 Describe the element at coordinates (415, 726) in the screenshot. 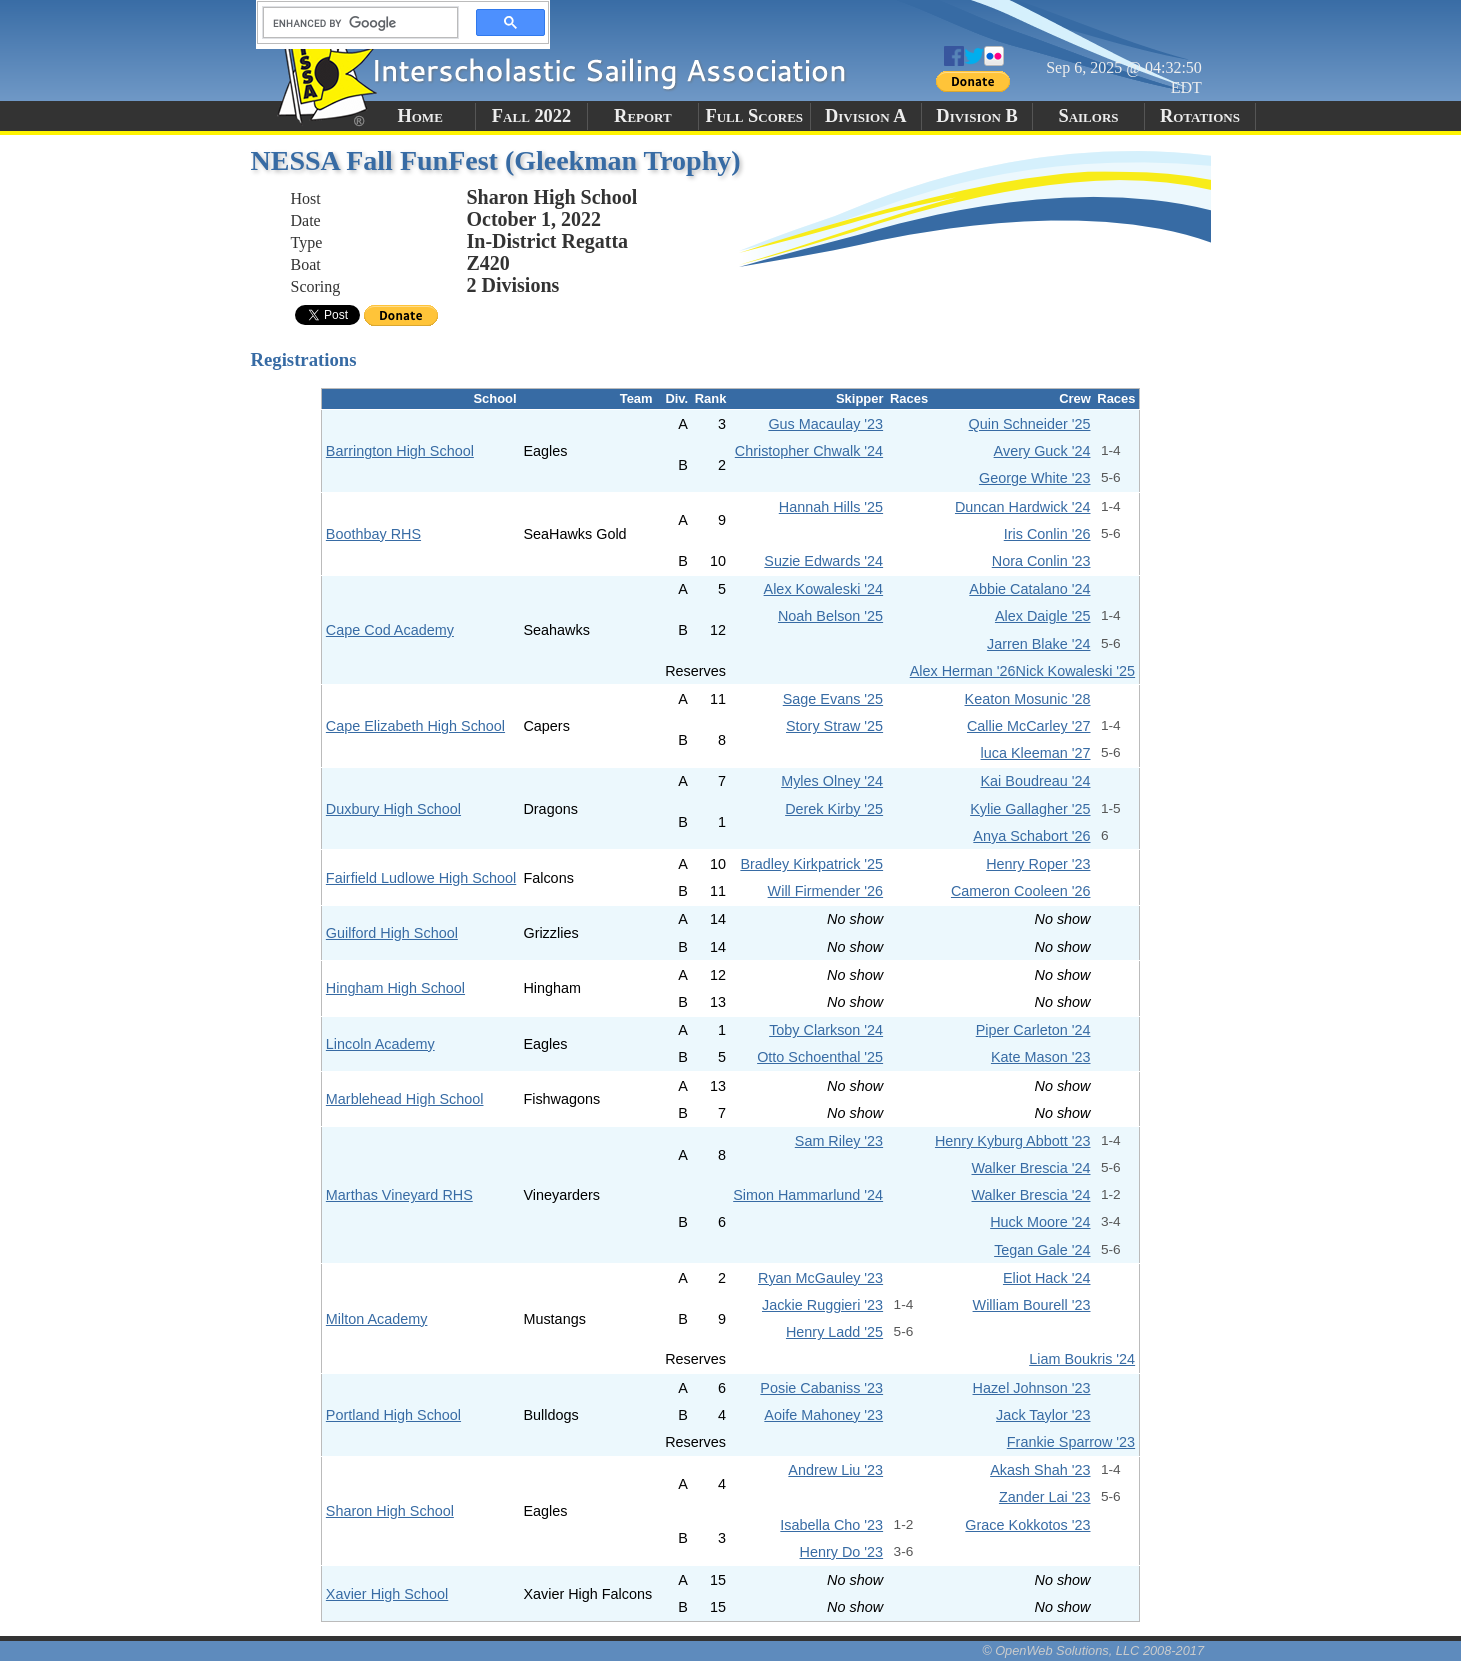

I see `Cape Elizabeth High School` at that location.